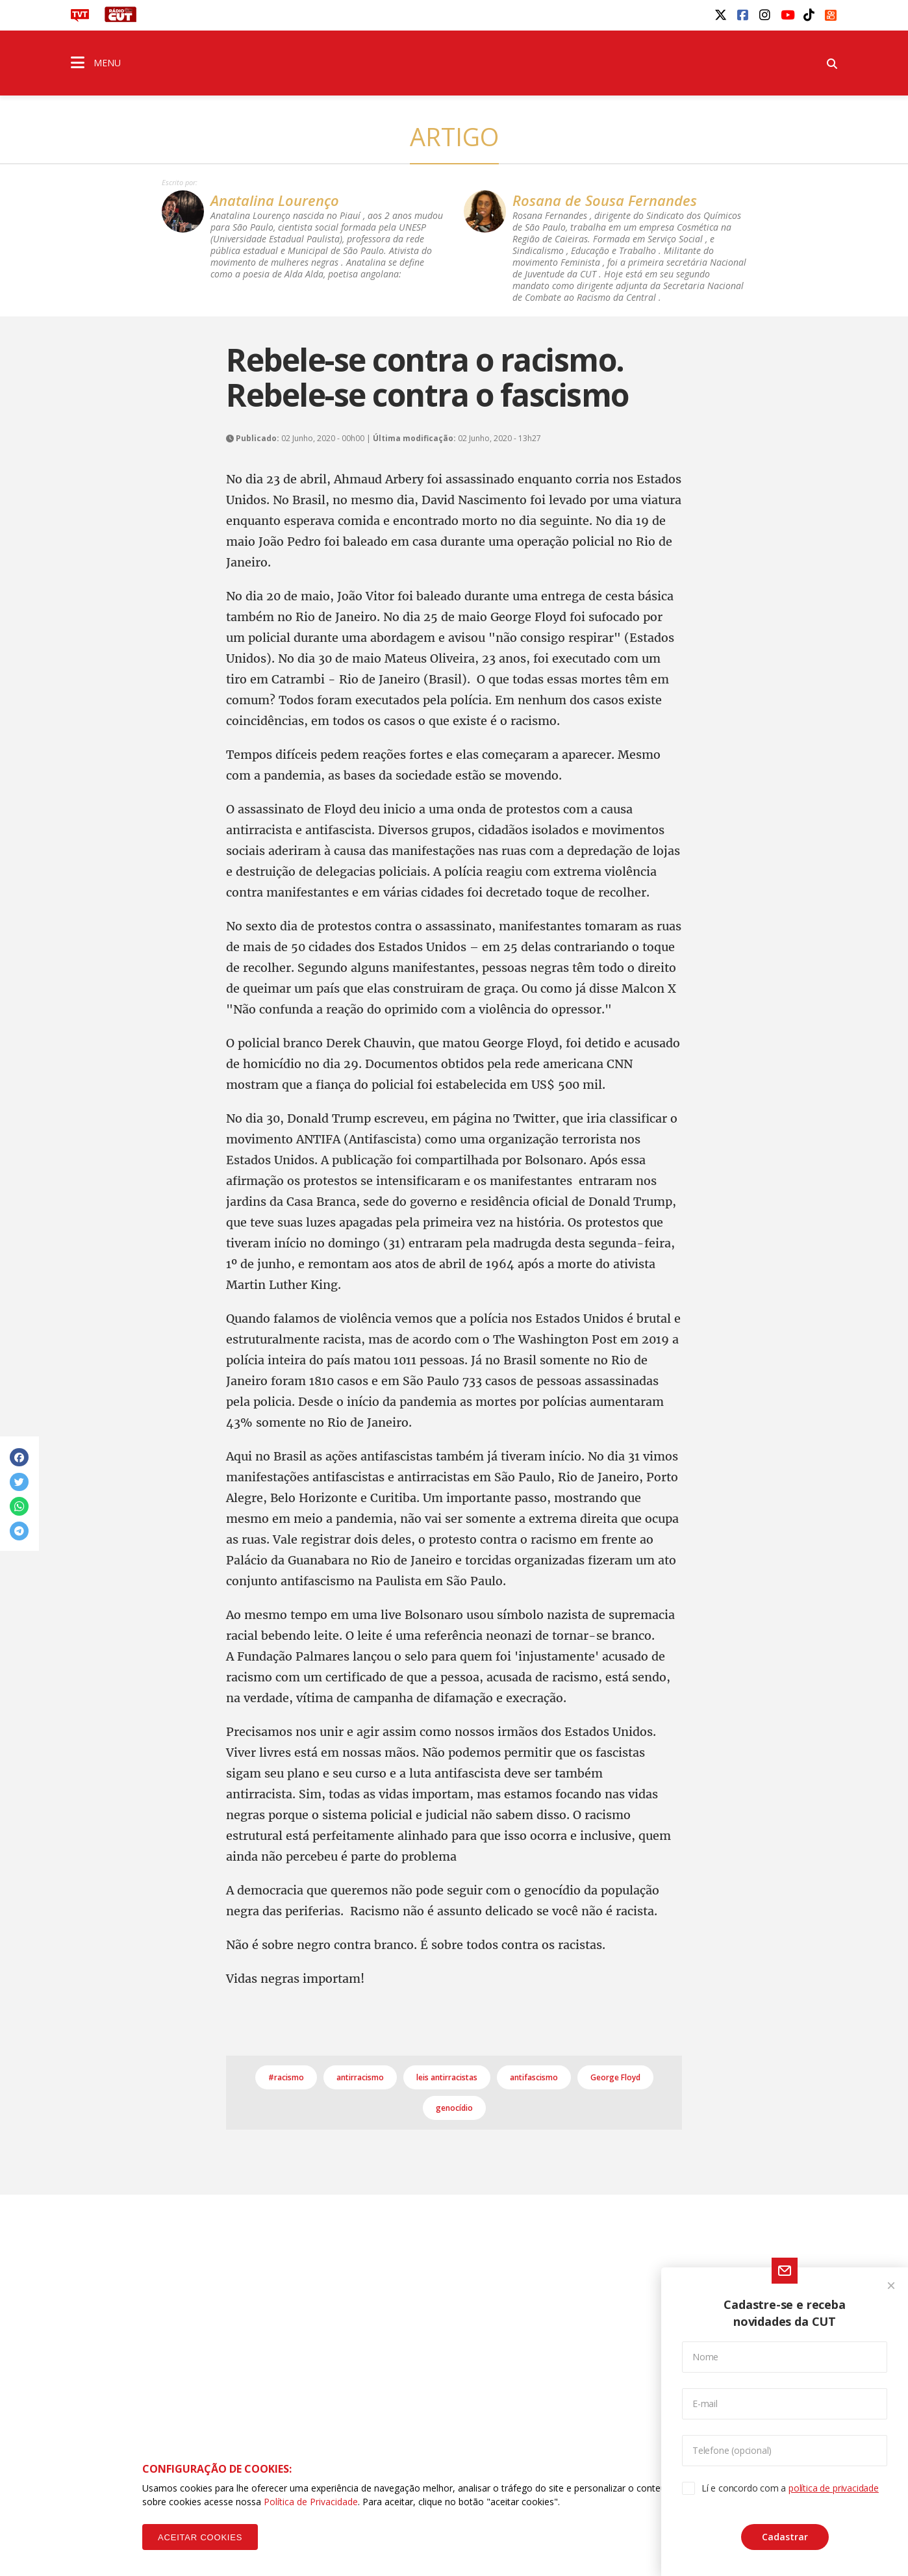  Describe the element at coordinates (360, 2077) in the screenshot. I see `antirracismo` at that location.